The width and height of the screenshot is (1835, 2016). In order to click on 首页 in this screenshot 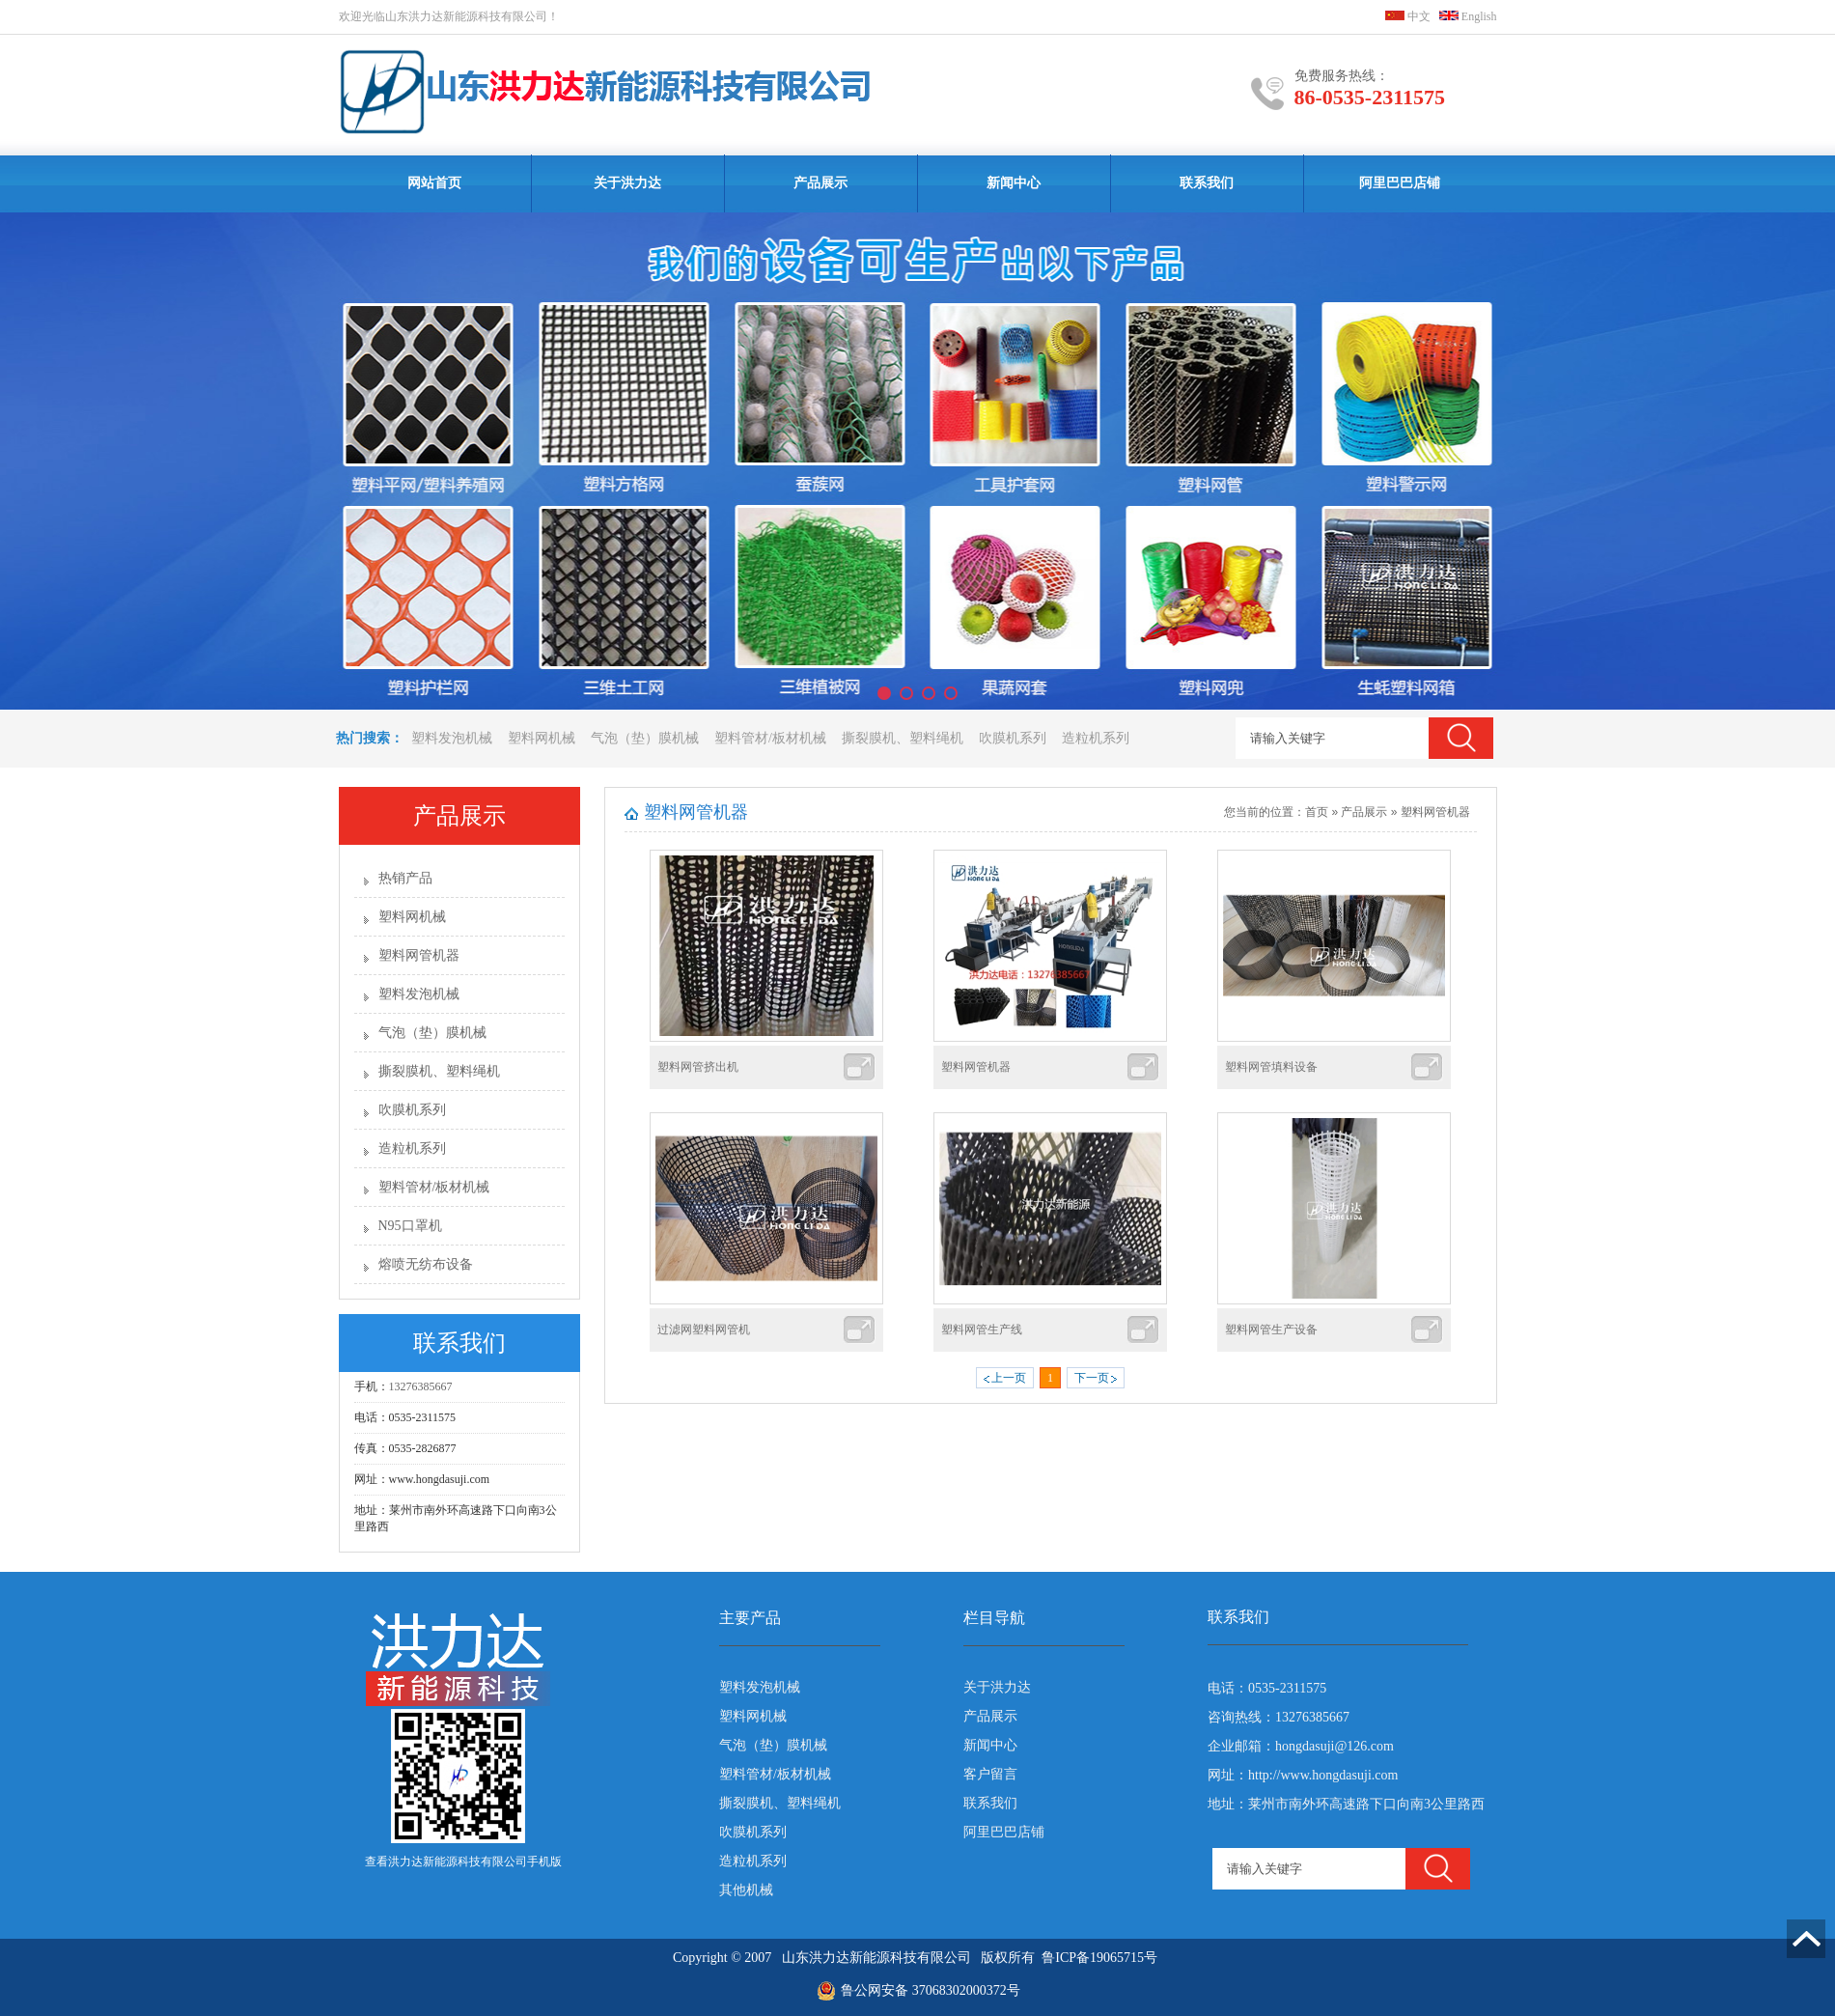, I will do `click(1316, 812)`.